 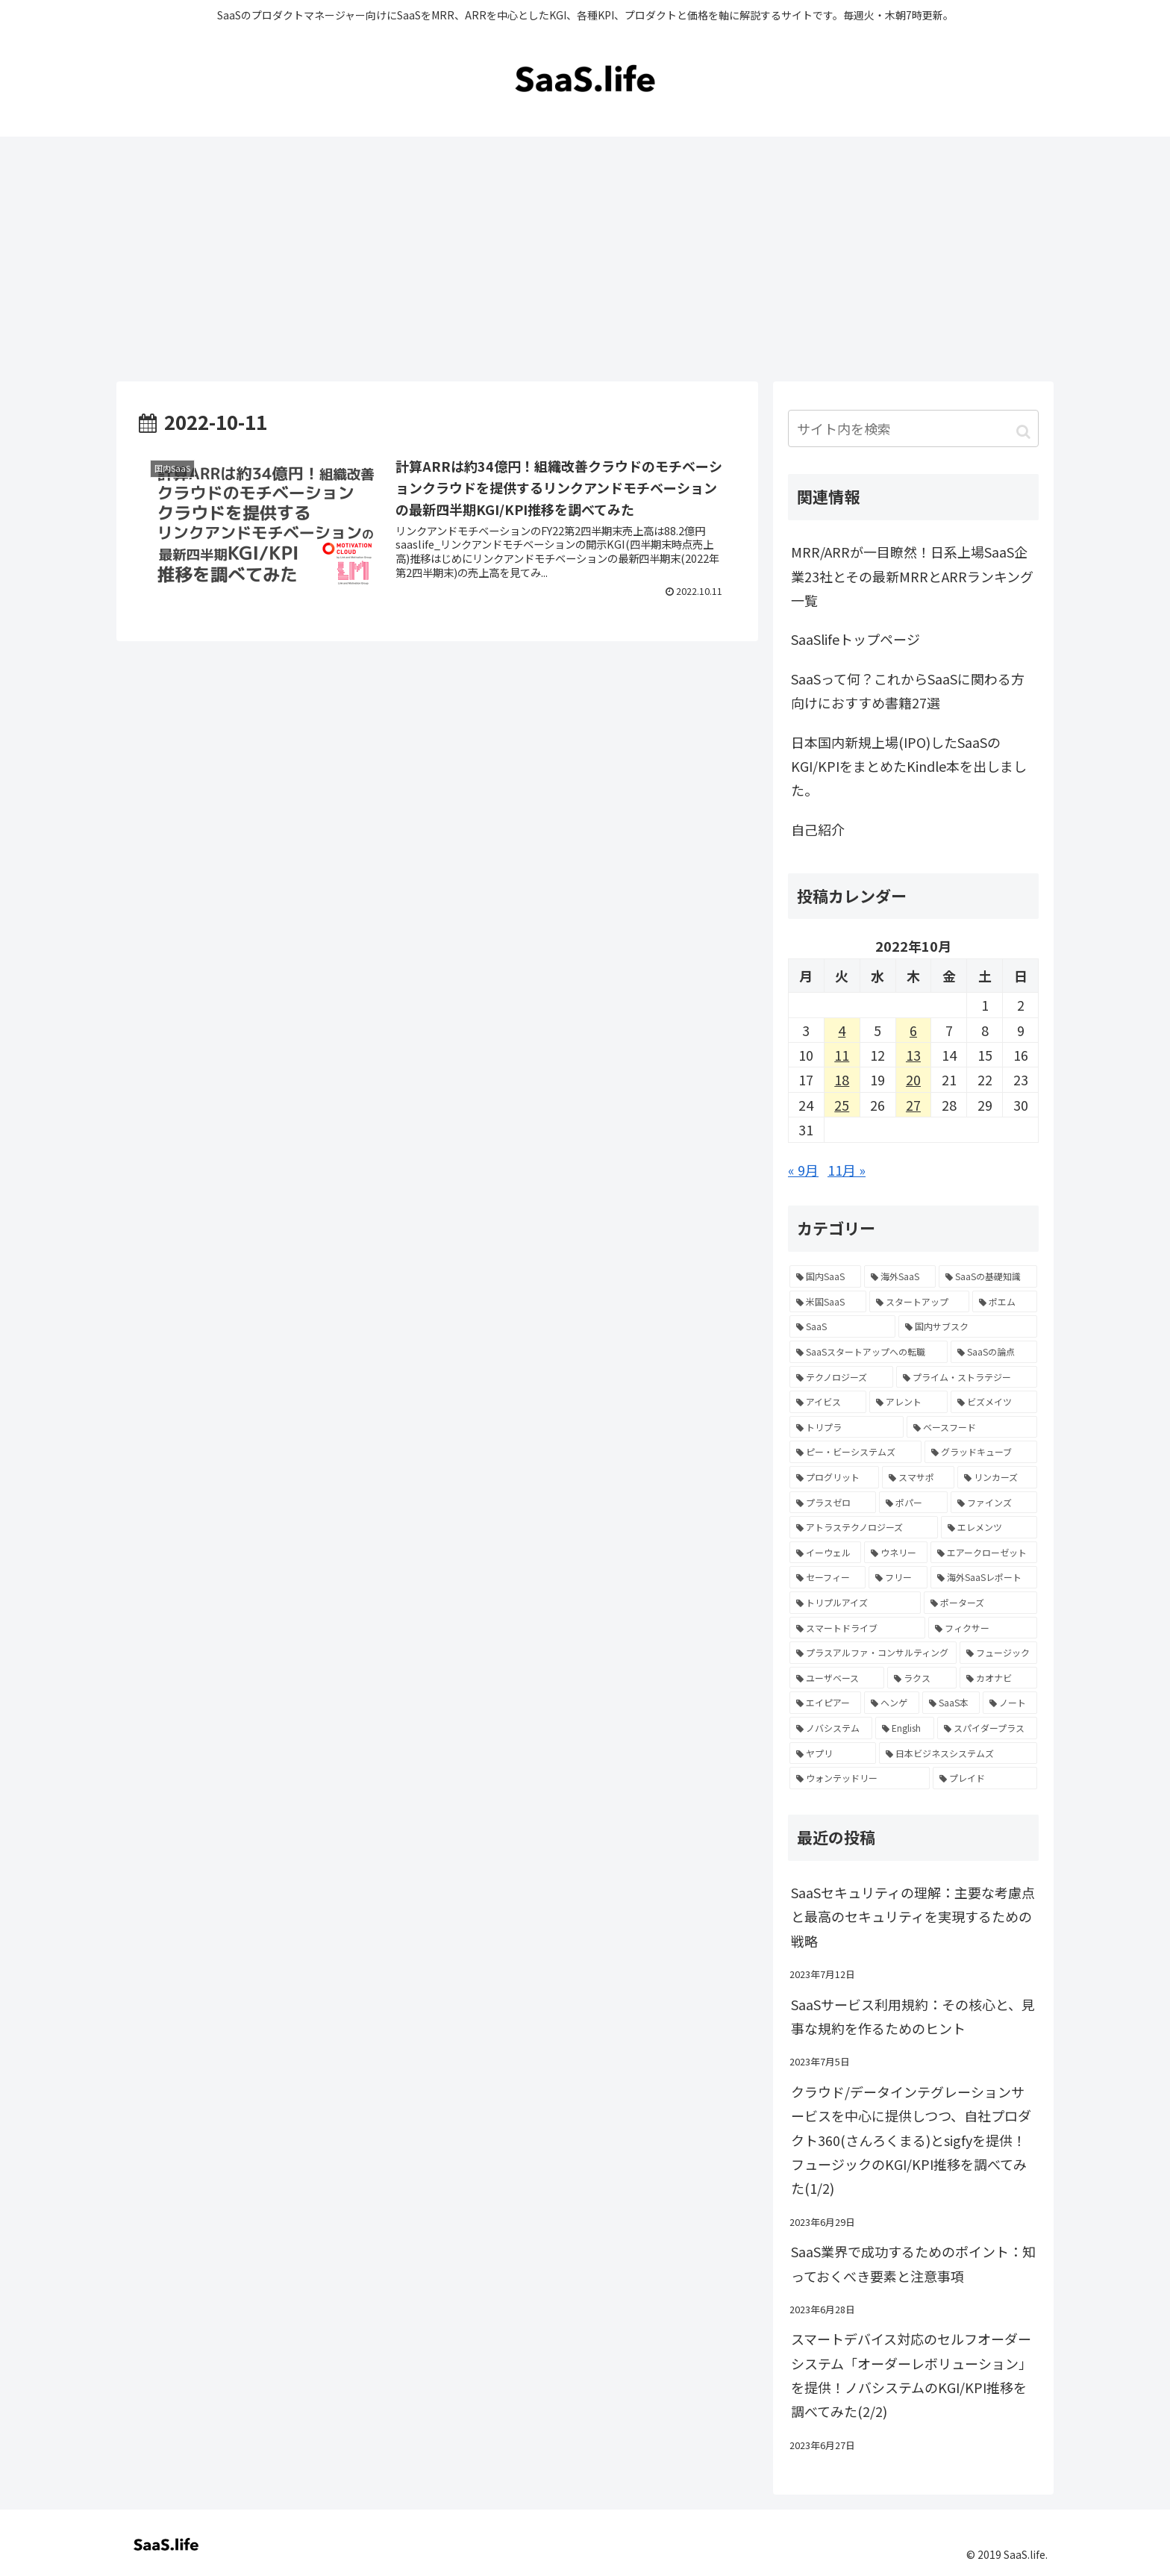 What do you see at coordinates (585, 259) in the screenshot?
I see `[Advertisement]` at bounding box center [585, 259].